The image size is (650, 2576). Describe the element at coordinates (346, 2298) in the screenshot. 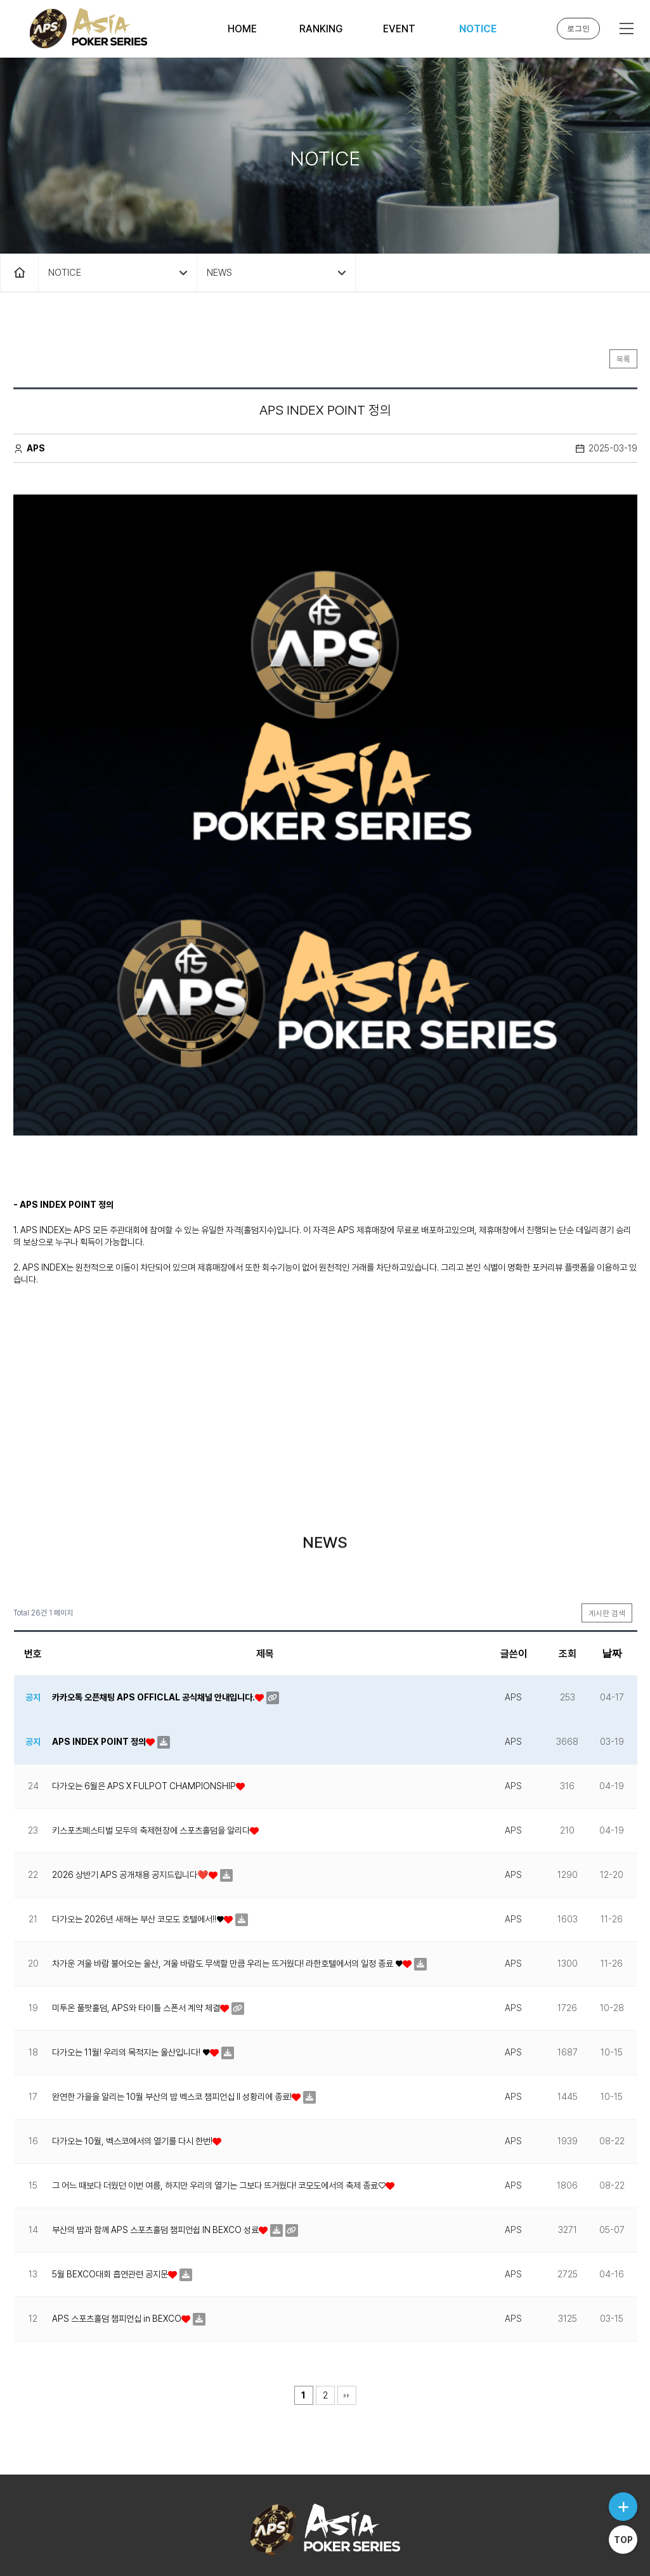

I see `맨끝` at that location.